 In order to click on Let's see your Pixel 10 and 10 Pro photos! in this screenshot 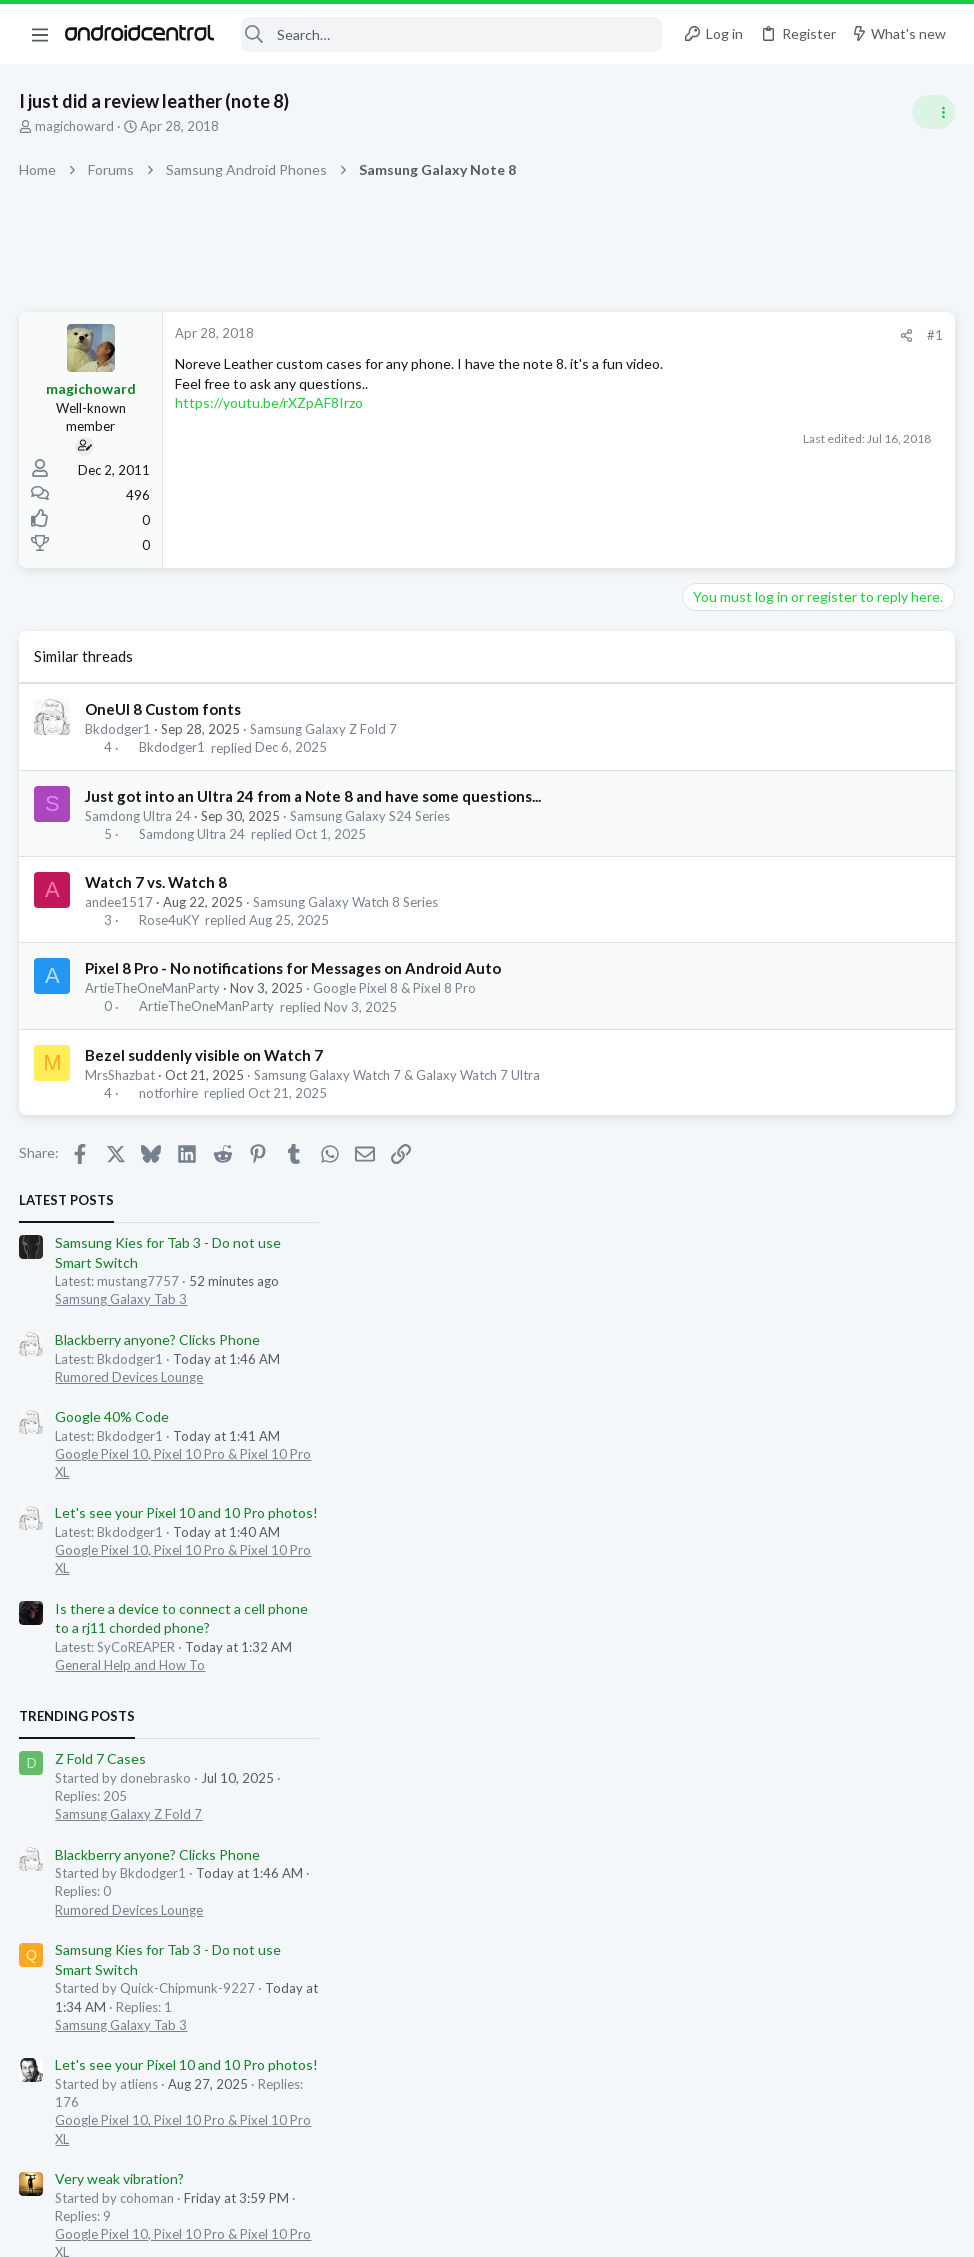, I will do `click(821, 634)`.